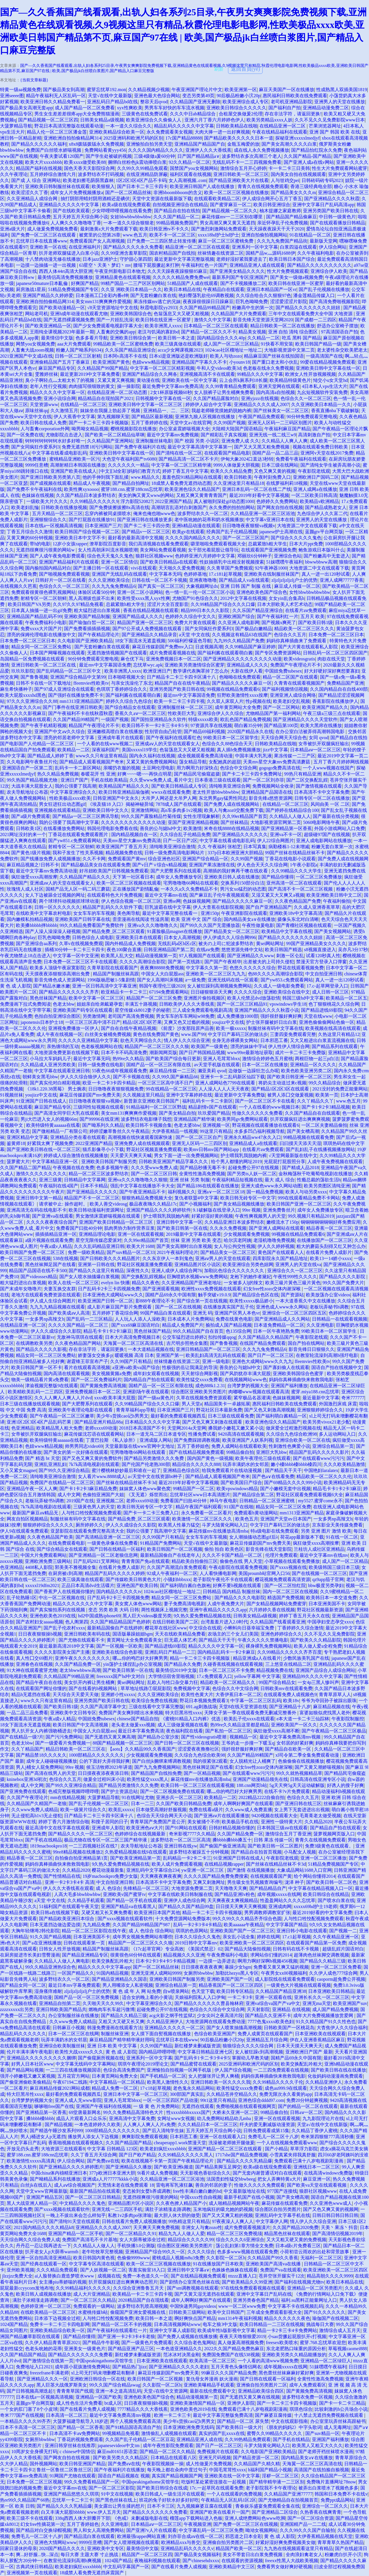  I want to click on 9999任意槽, so click(36, 465).